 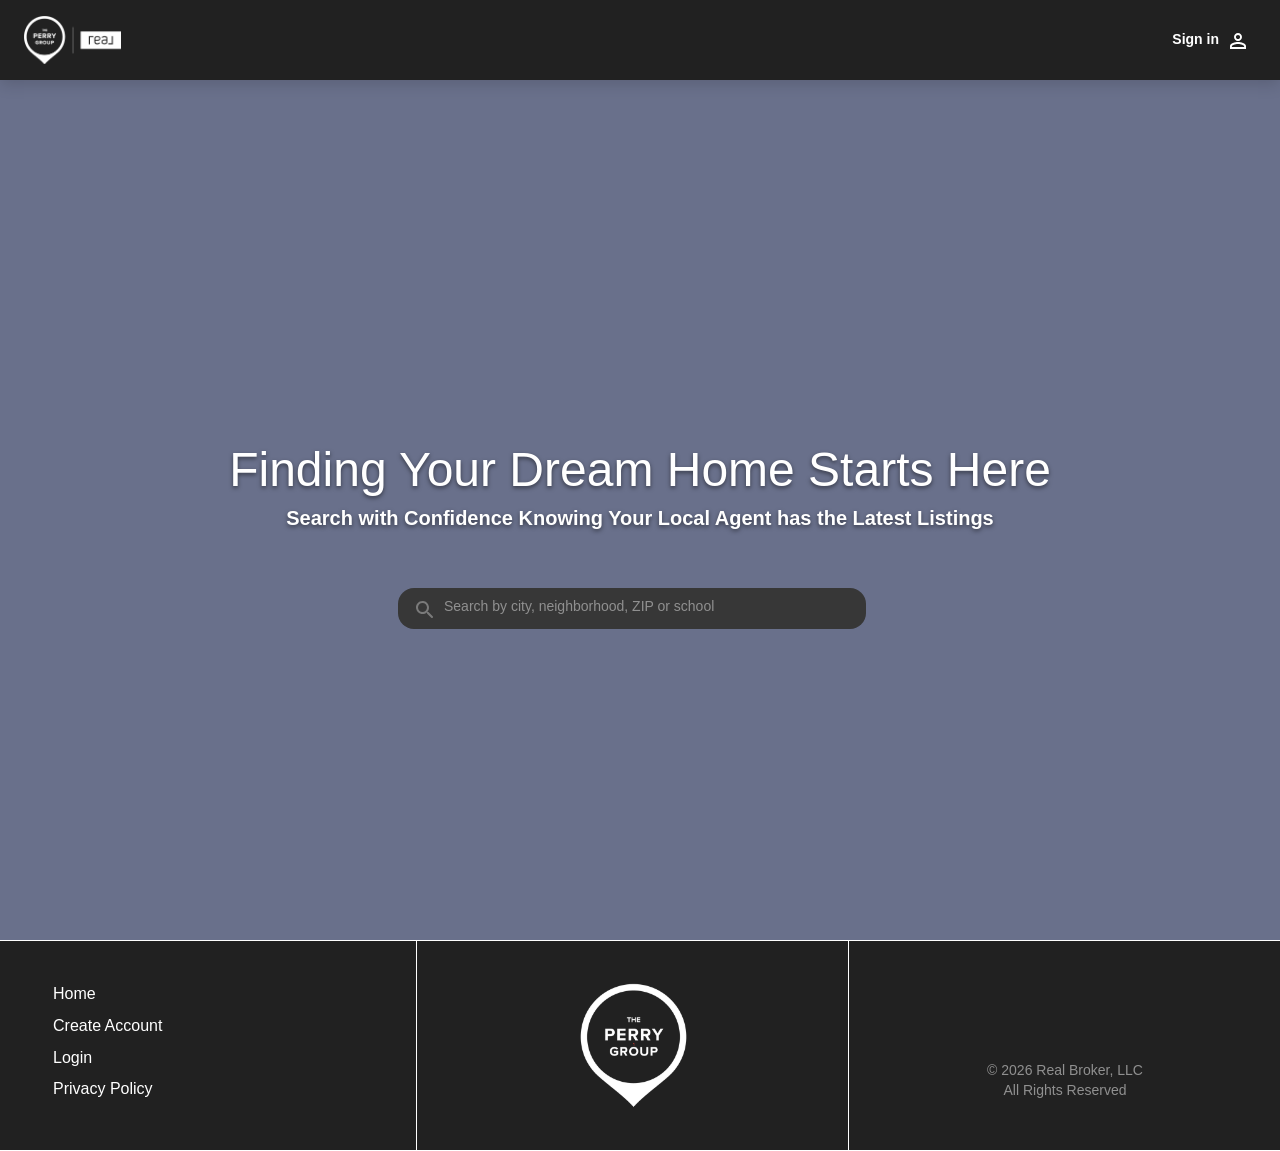 What do you see at coordinates (107, 1063) in the screenshot?
I see `[button]` at bounding box center [107, 1063].